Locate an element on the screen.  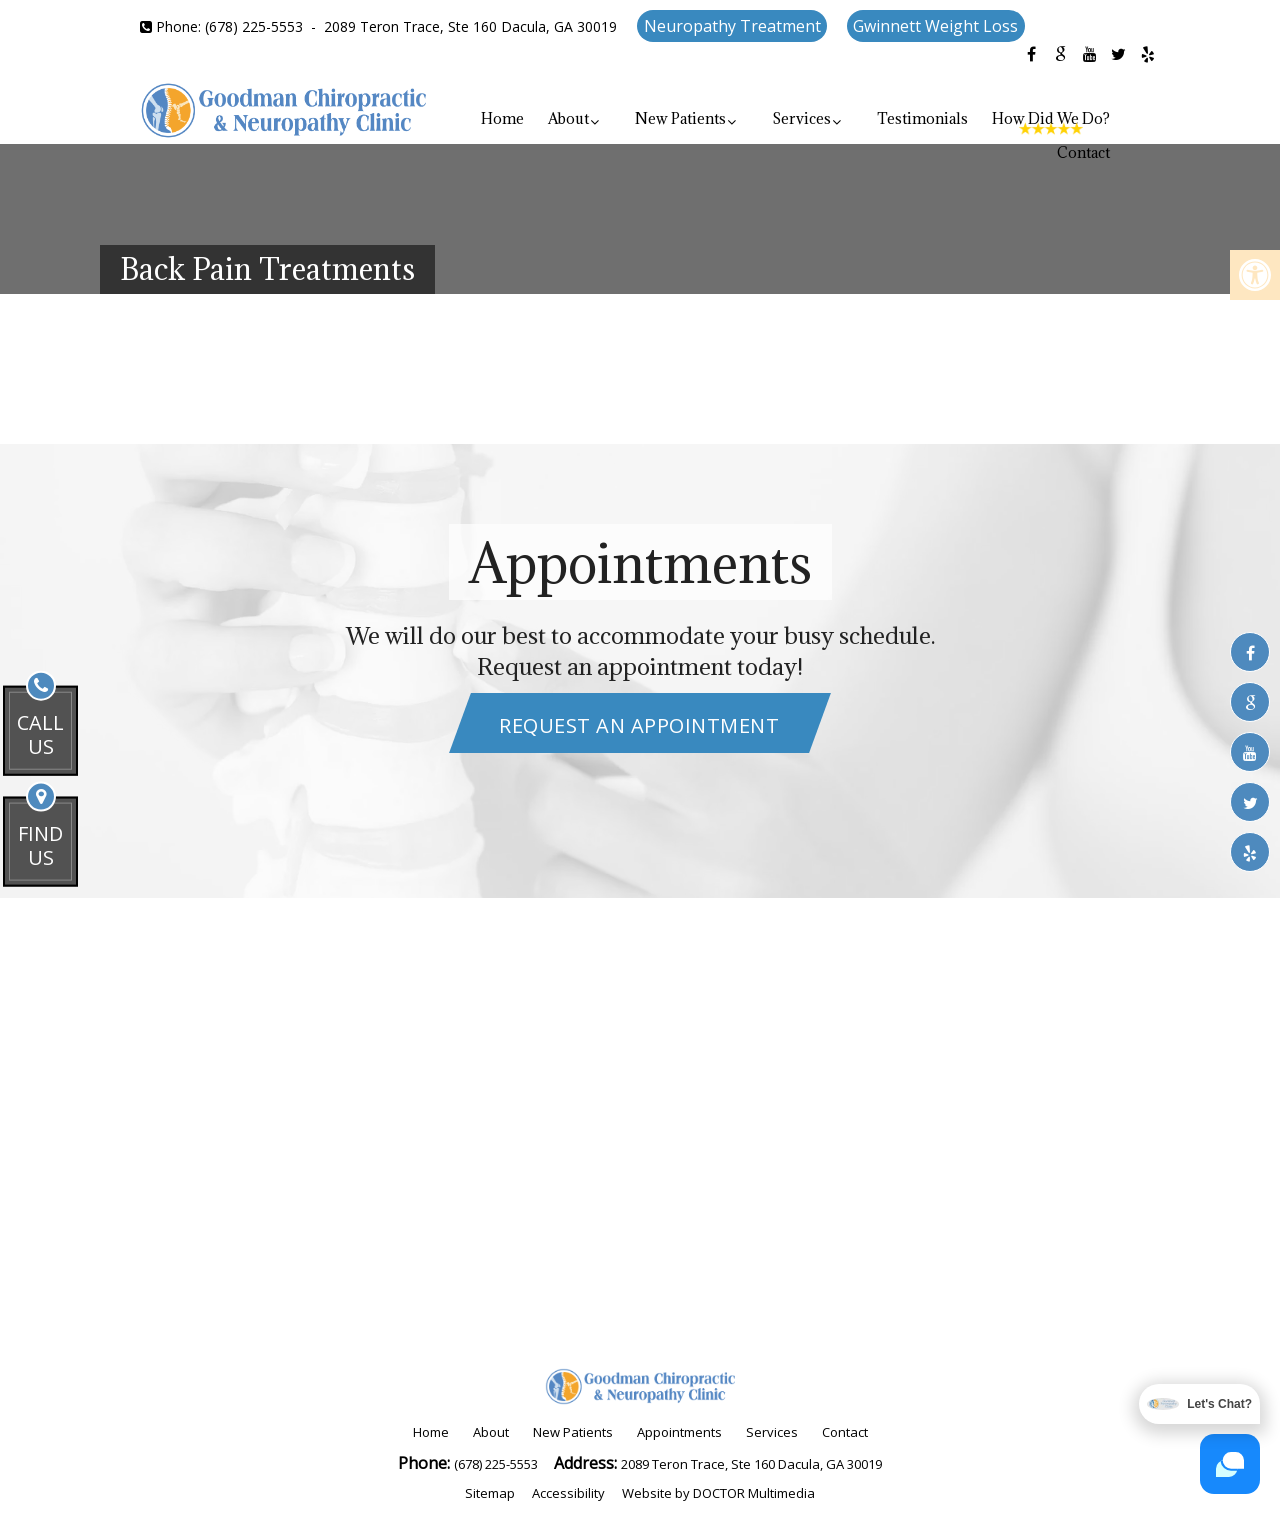
Appointments is located at coordinates (679, 1432).